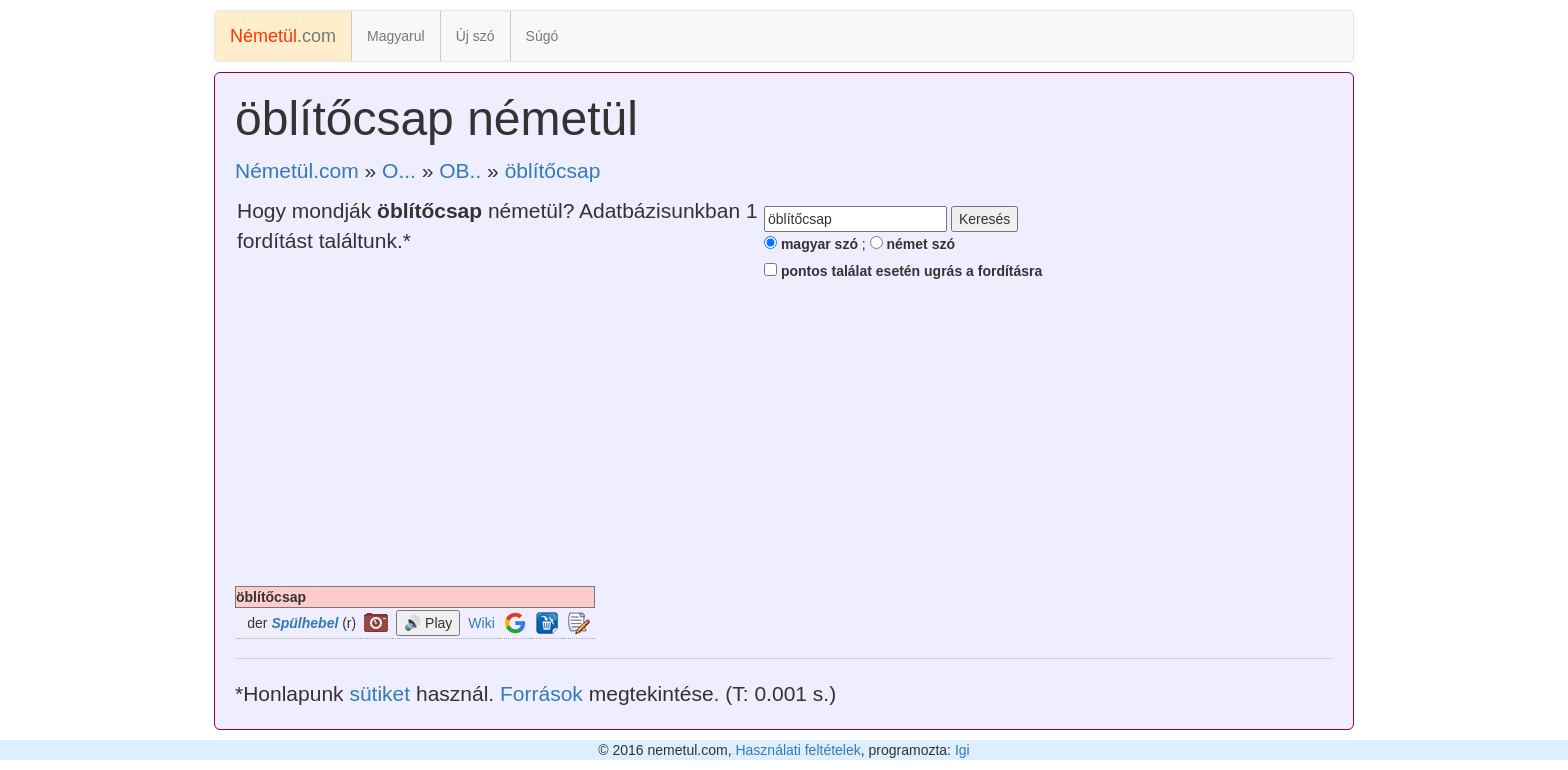 The image size is (1568, 770). What do you see at coordinates (379, 693) in the screenshot?
I see `sütiket` at bounding box center [379, 693].